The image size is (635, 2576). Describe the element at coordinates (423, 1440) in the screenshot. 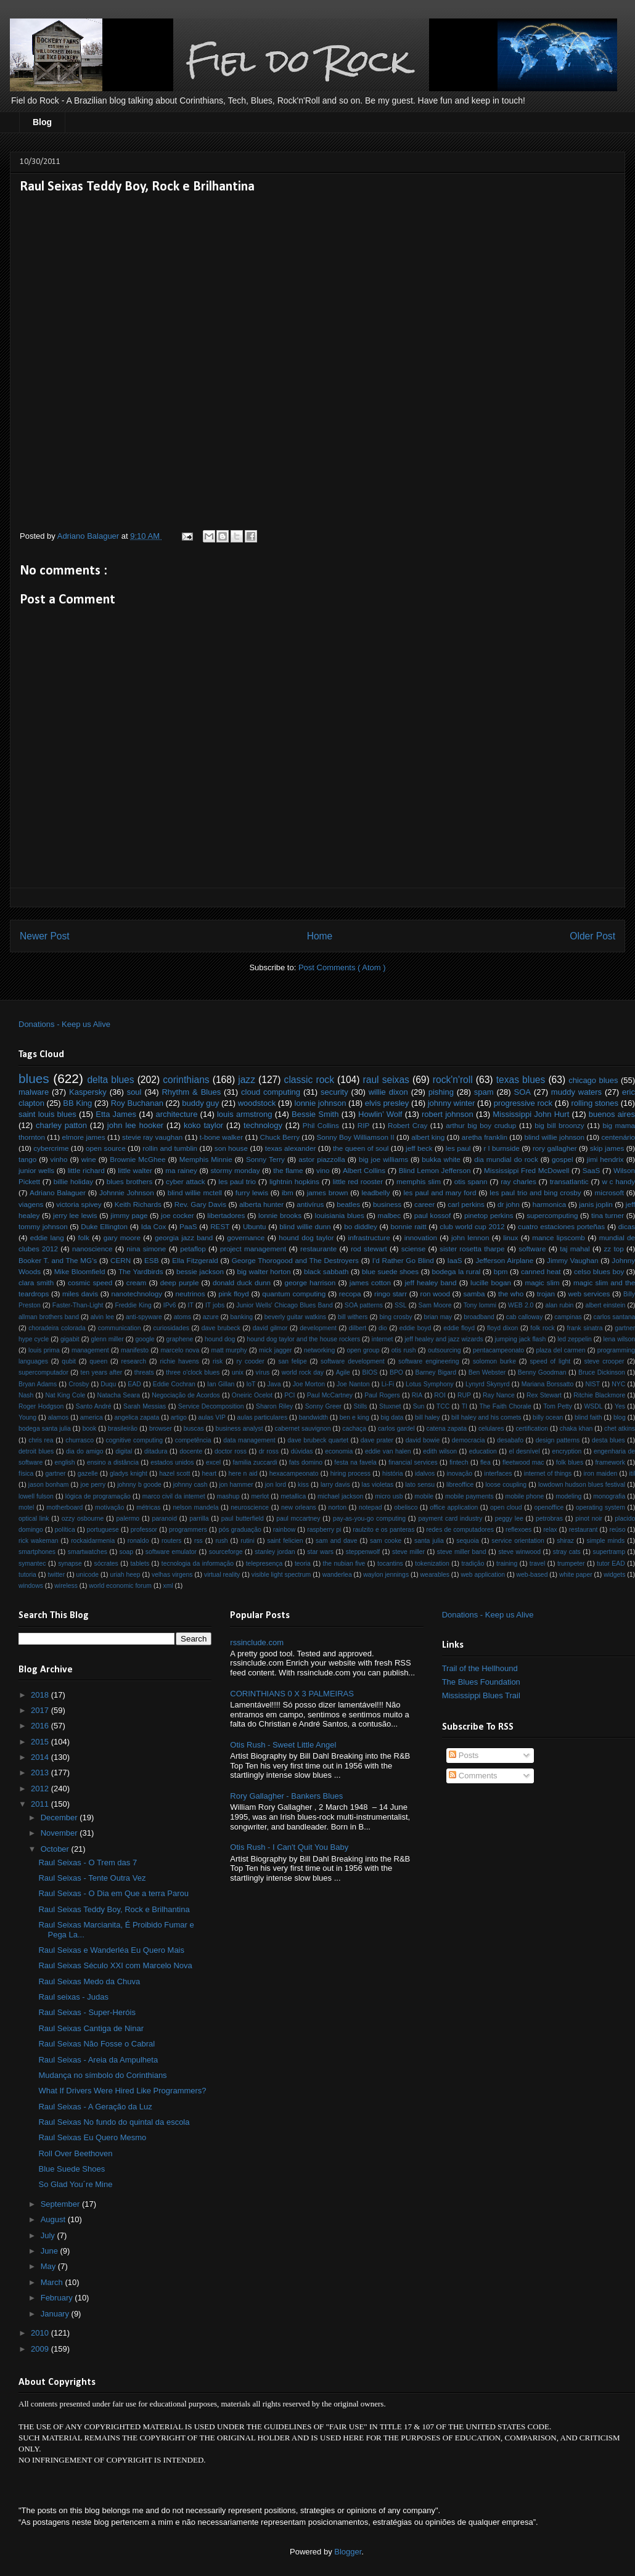

I see `david bowie` at that location.